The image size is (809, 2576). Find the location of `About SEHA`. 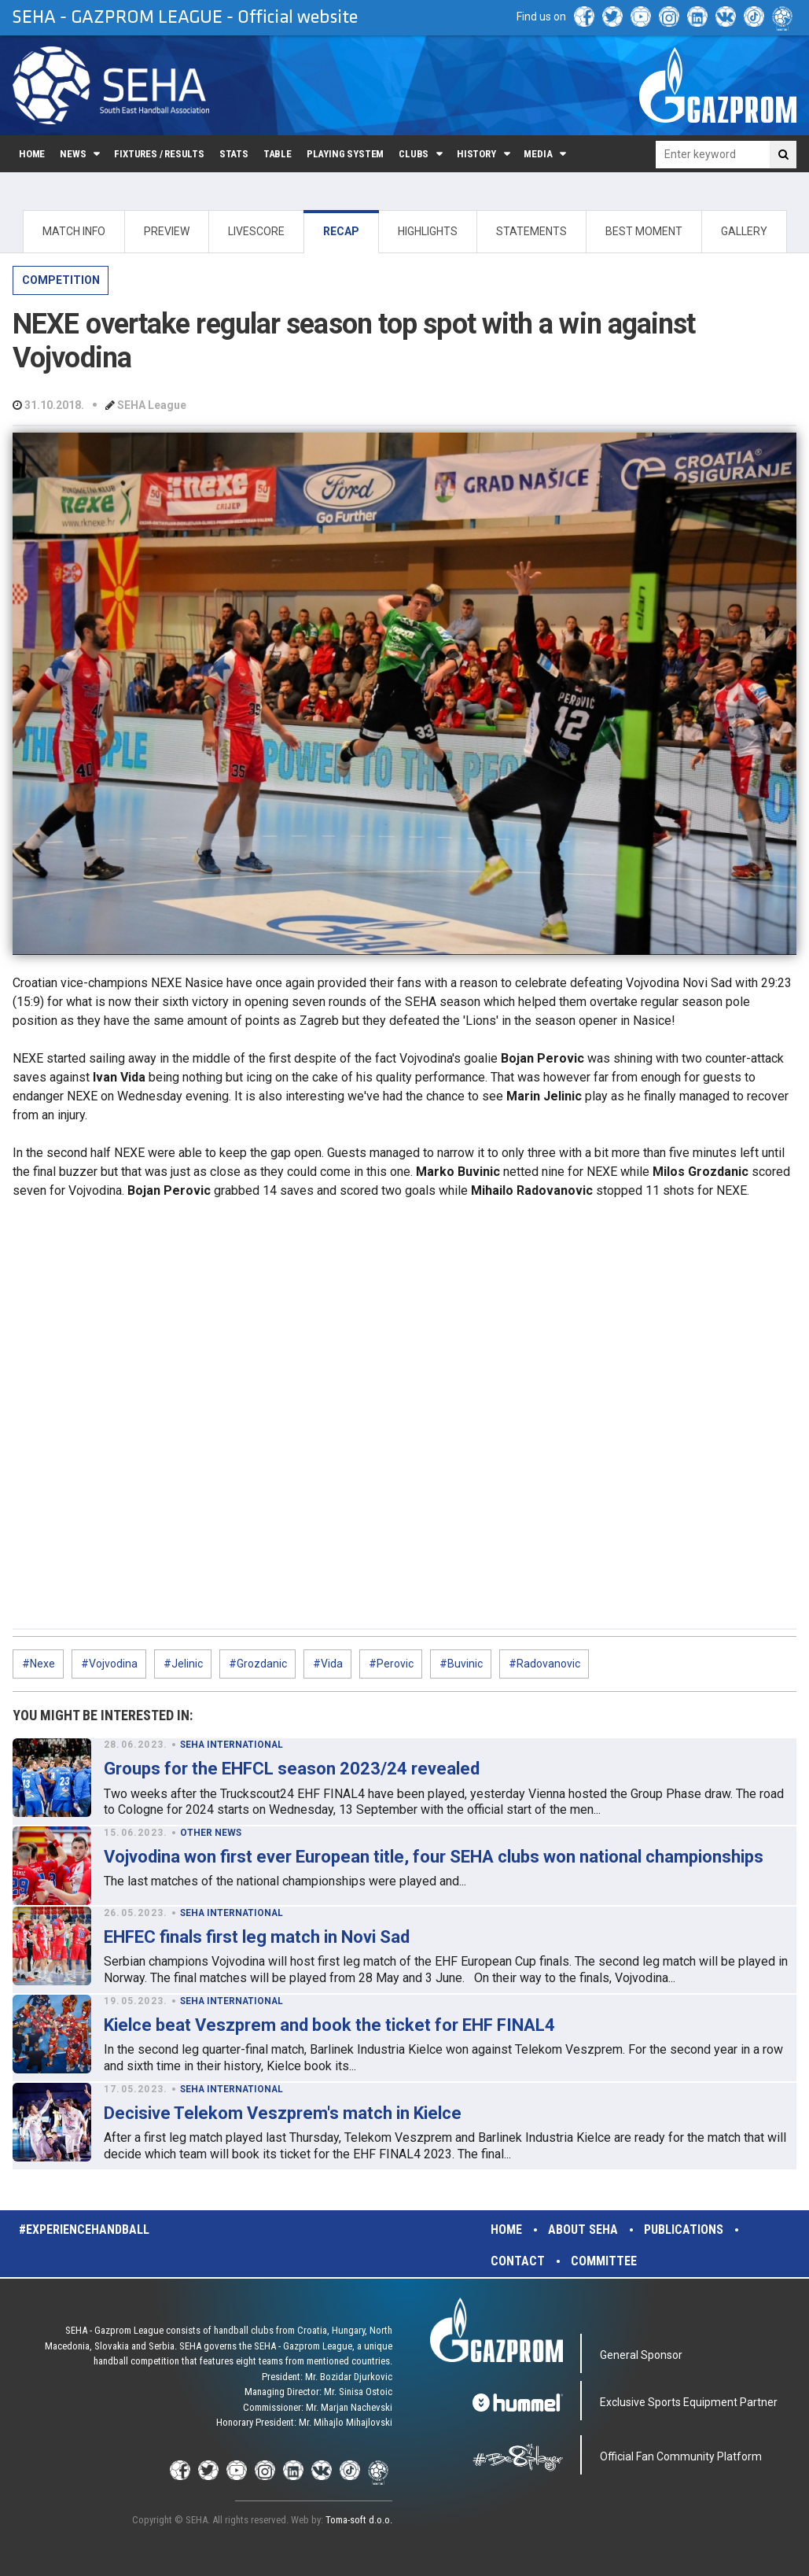

About SEHA is located at coordinates (583, 2229).